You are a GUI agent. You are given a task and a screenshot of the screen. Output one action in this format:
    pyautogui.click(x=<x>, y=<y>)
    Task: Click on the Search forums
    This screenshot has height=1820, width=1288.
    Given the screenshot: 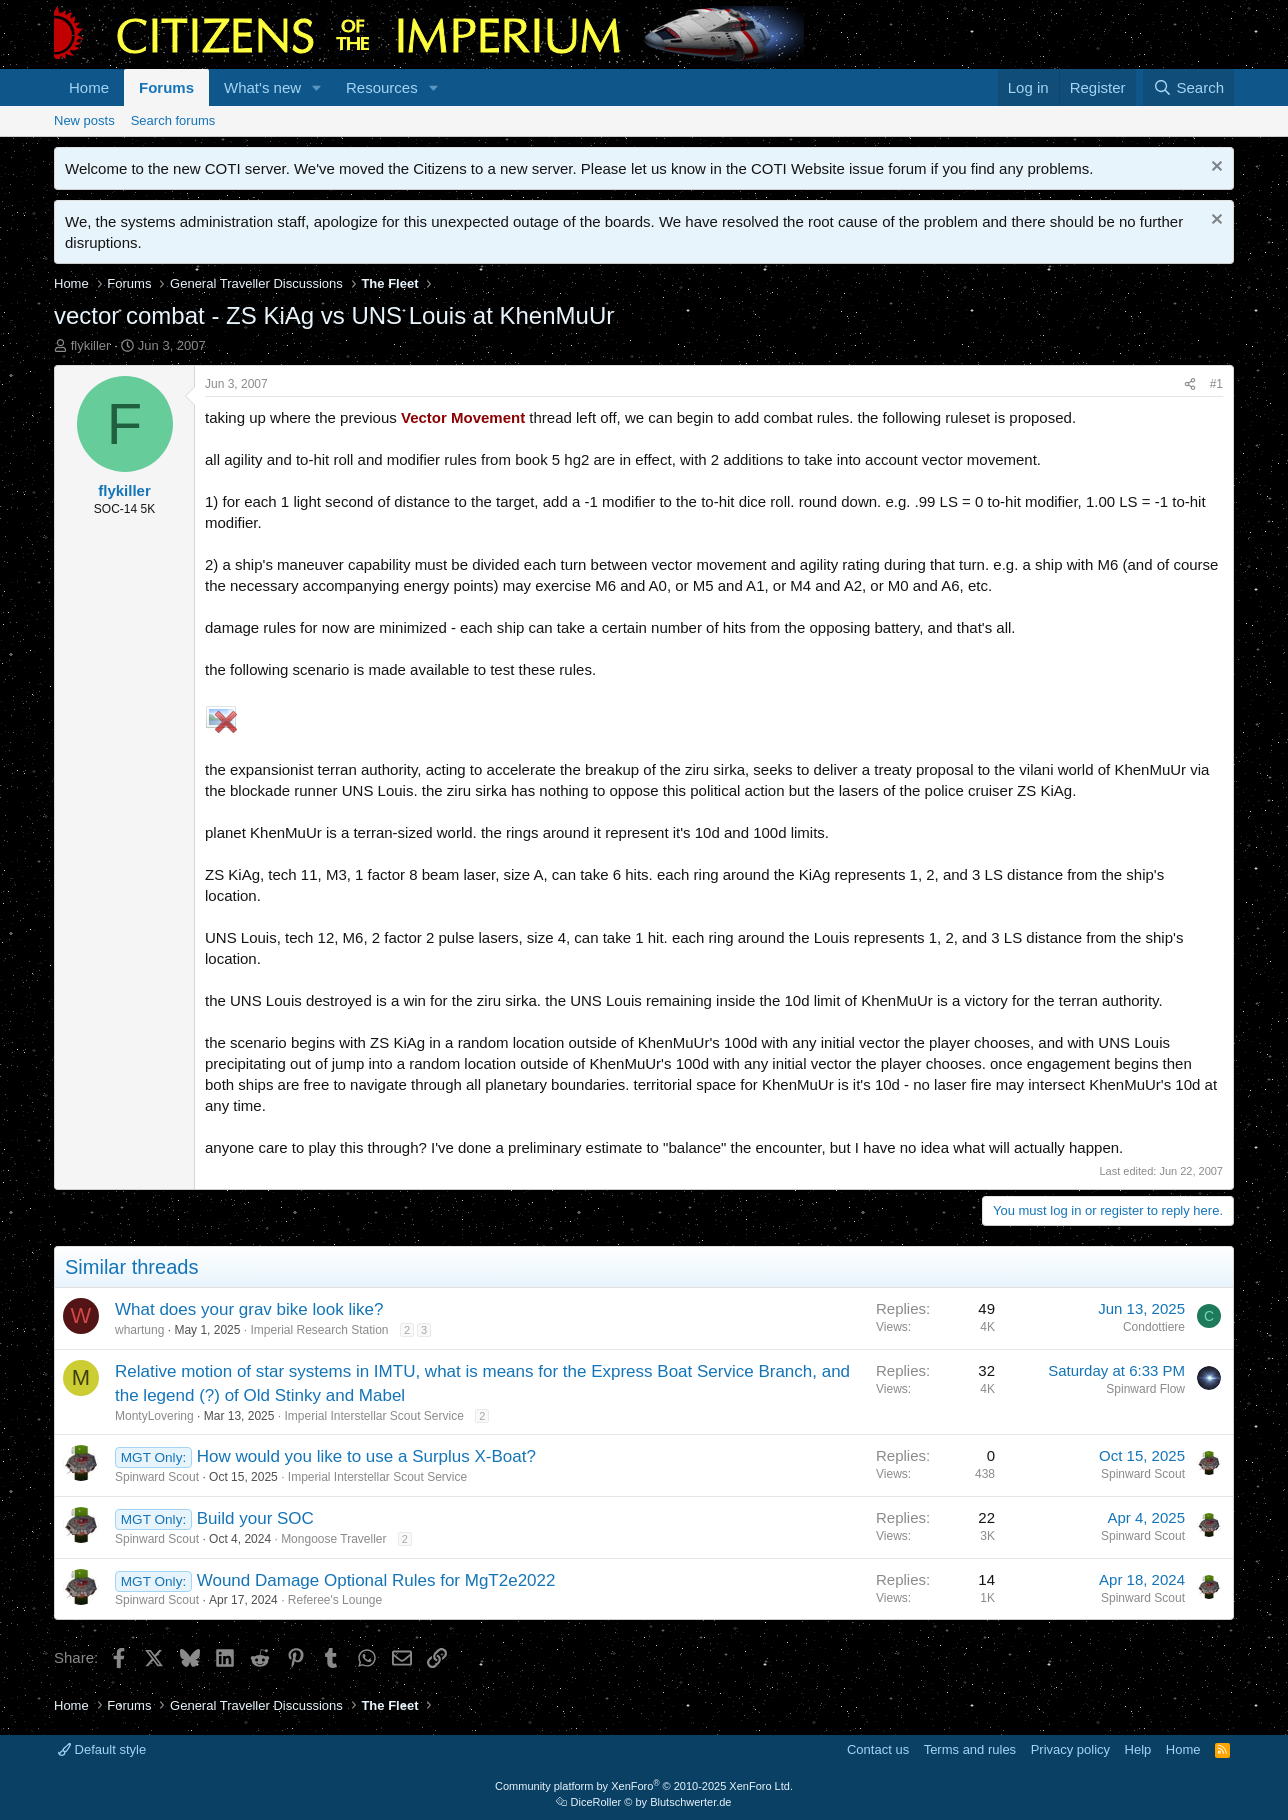 What is the action you would take?
    pyautogui.click(x=173, y=120)
    